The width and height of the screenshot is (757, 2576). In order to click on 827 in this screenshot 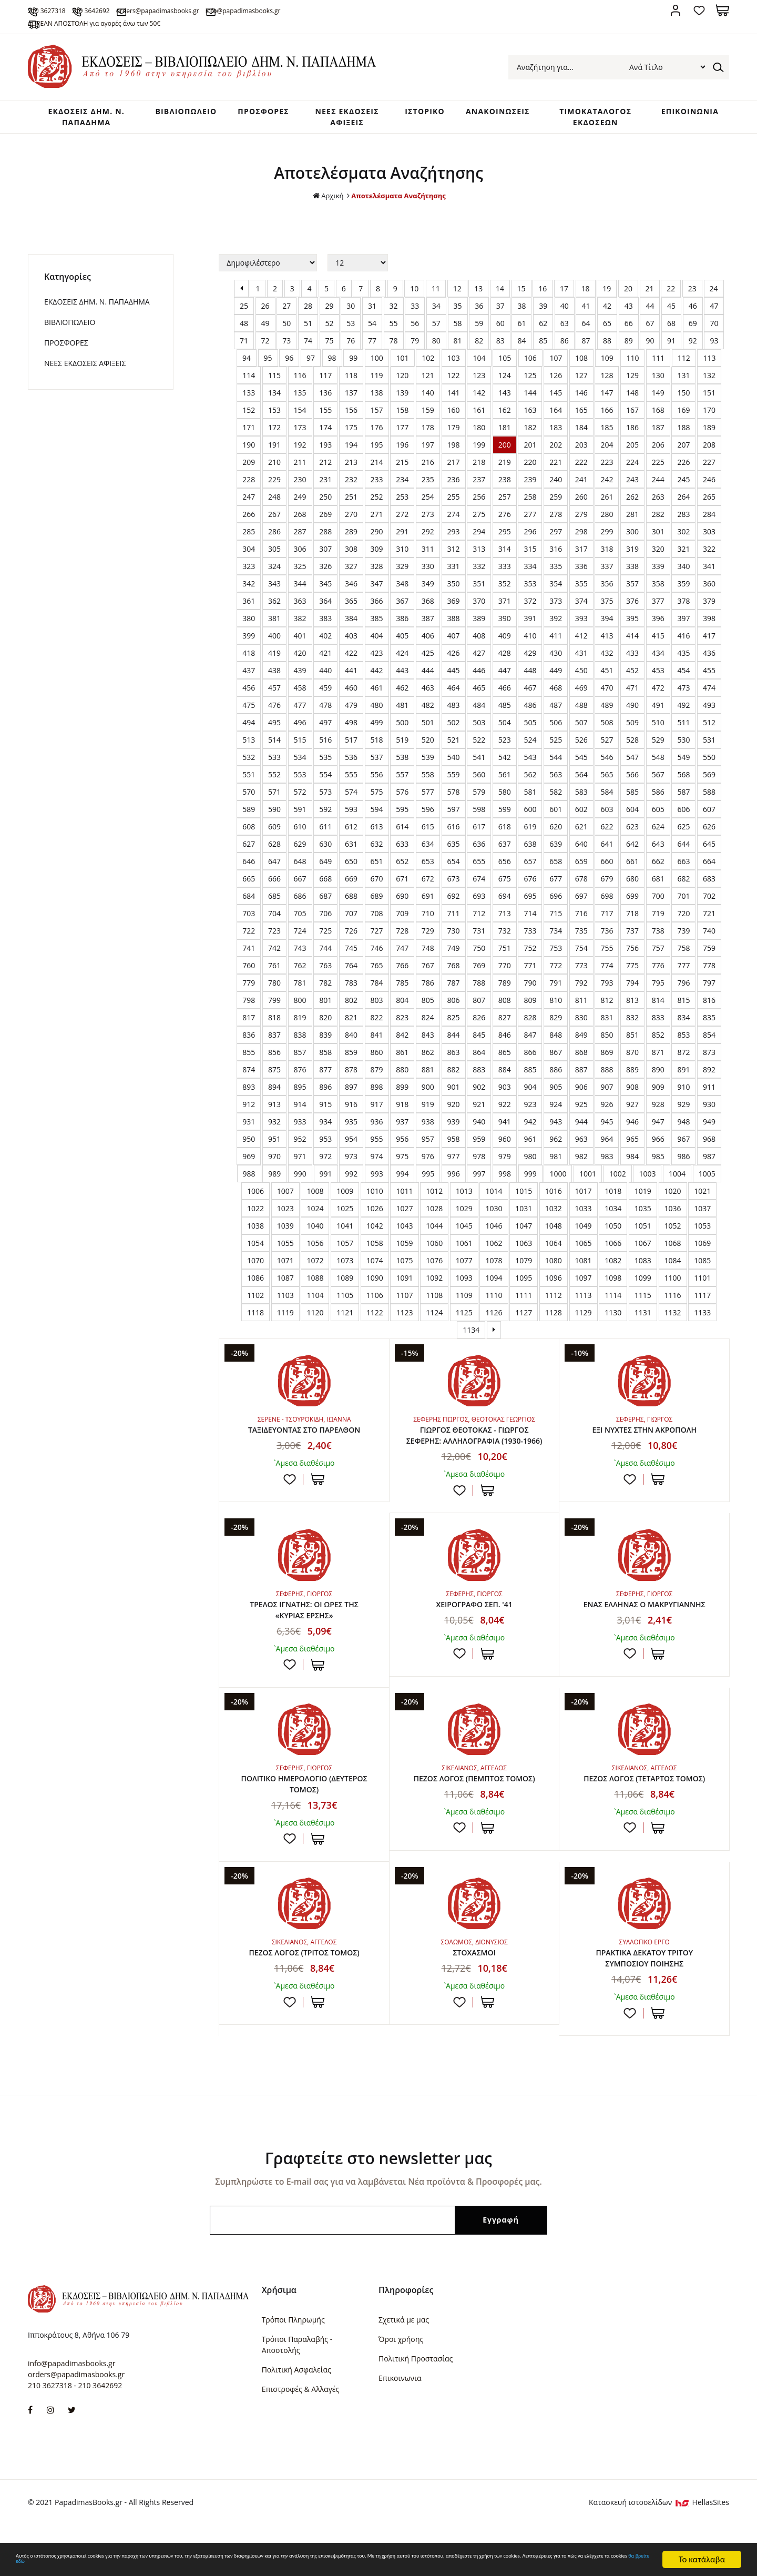, I will do `click(504, 1039)`.